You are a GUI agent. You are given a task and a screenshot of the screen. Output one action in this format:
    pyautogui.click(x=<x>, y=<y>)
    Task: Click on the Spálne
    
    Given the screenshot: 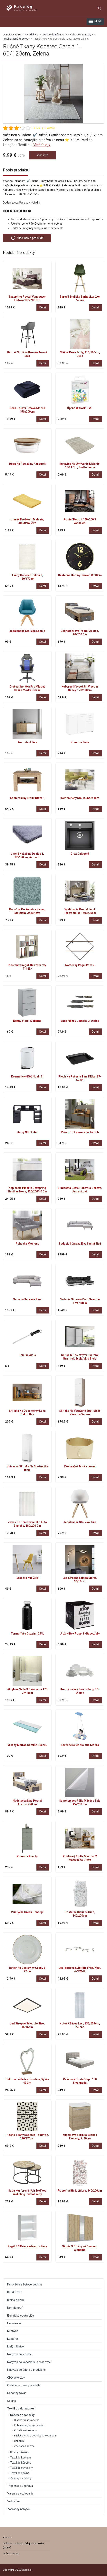 What is the action you would take?
    pyautogui.click(x=11, y=2401)
    